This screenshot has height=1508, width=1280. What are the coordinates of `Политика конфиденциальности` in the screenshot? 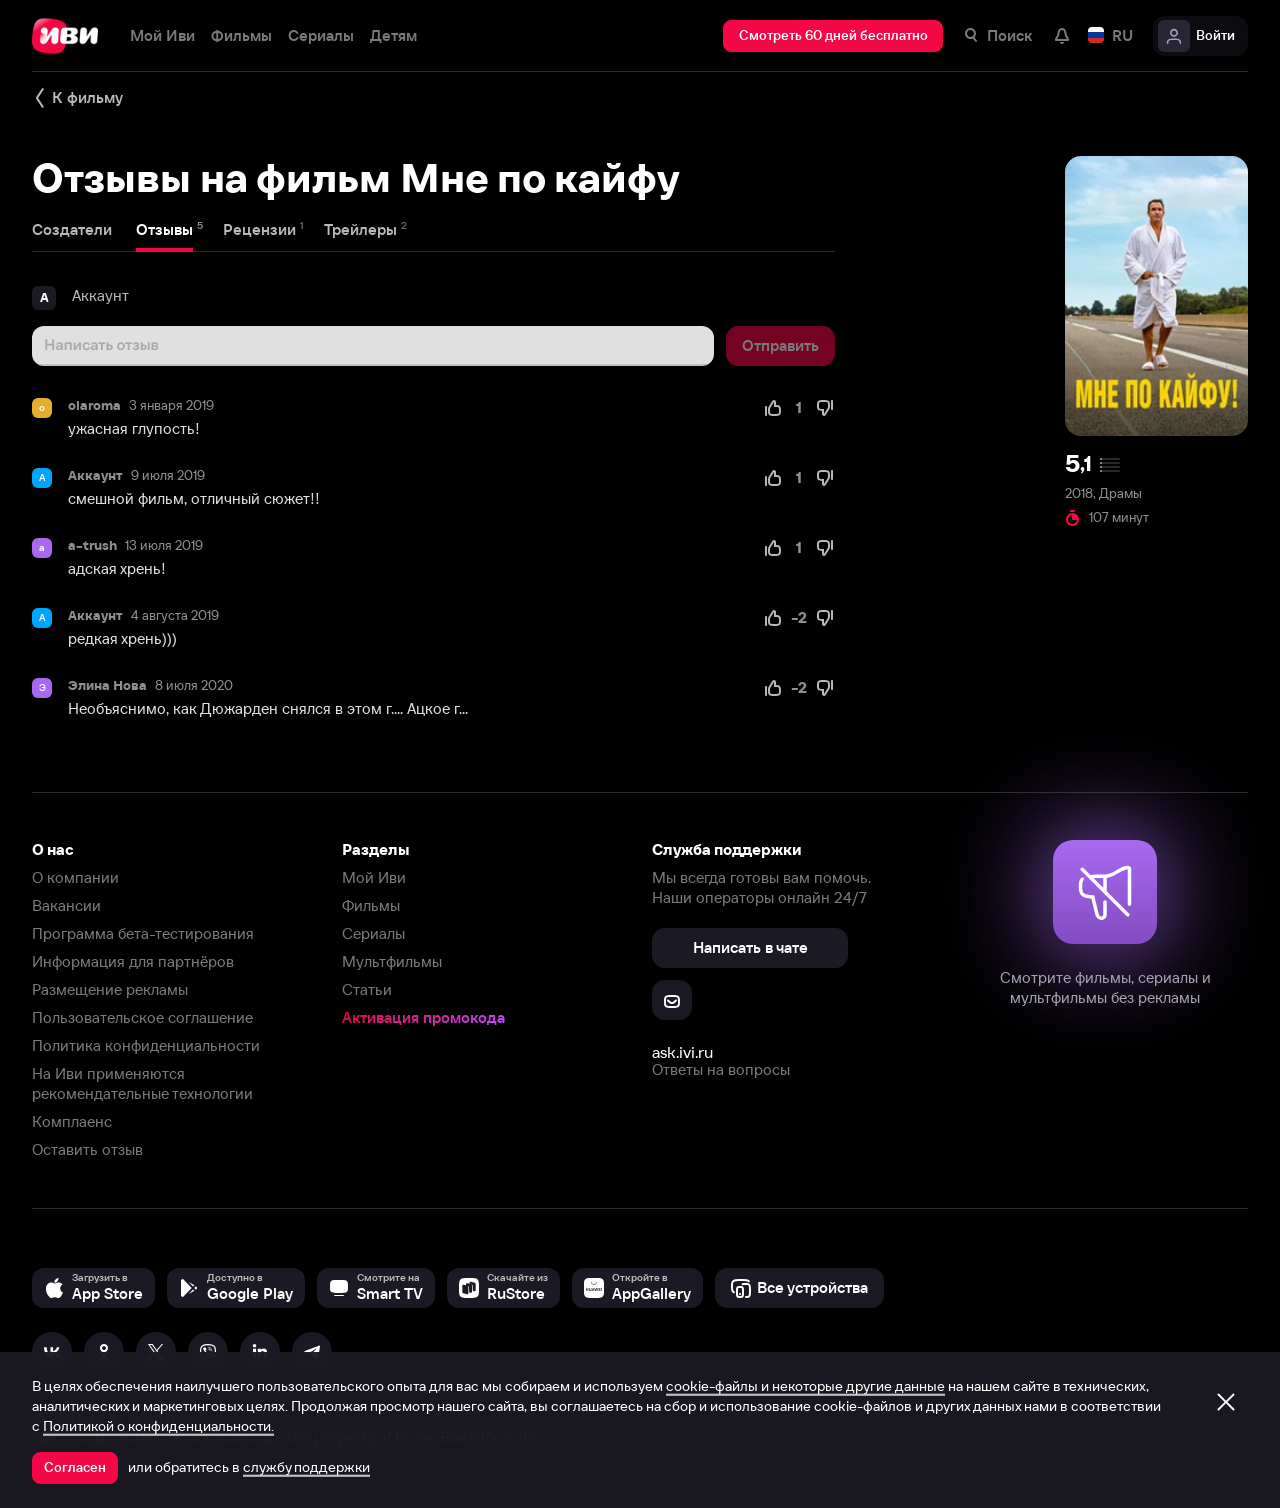 It's located at (146, 1045).